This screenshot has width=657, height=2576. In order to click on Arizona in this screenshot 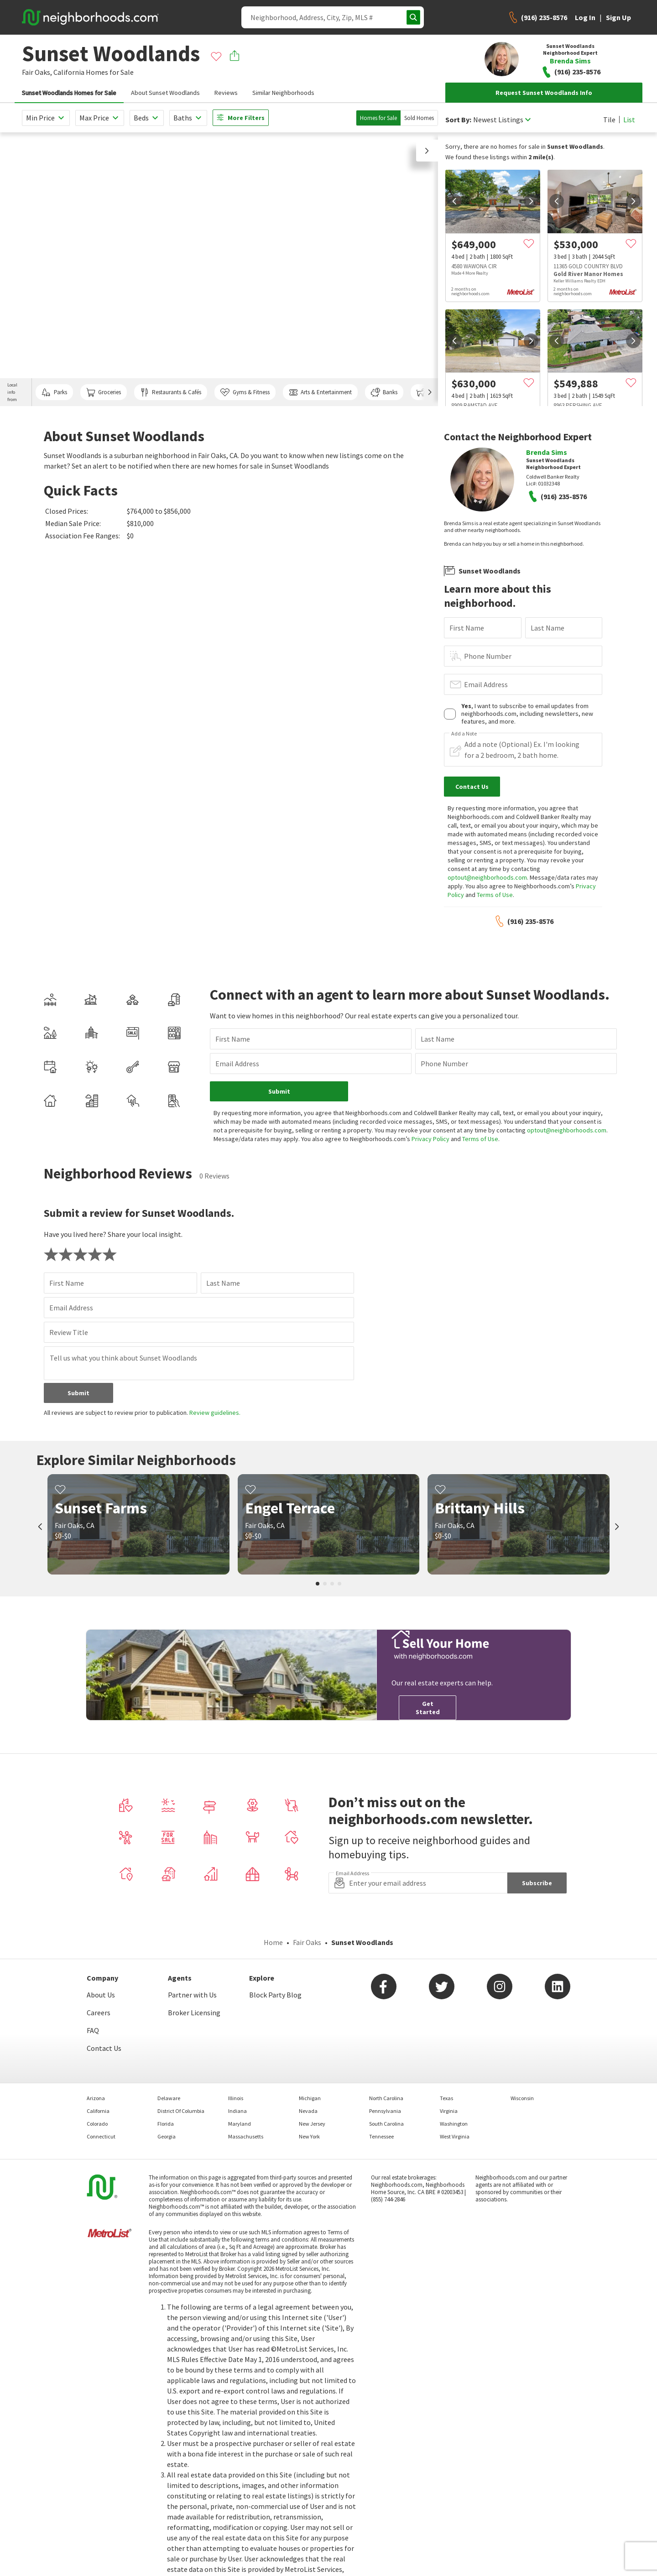, I will do `click(96, 2098)`.